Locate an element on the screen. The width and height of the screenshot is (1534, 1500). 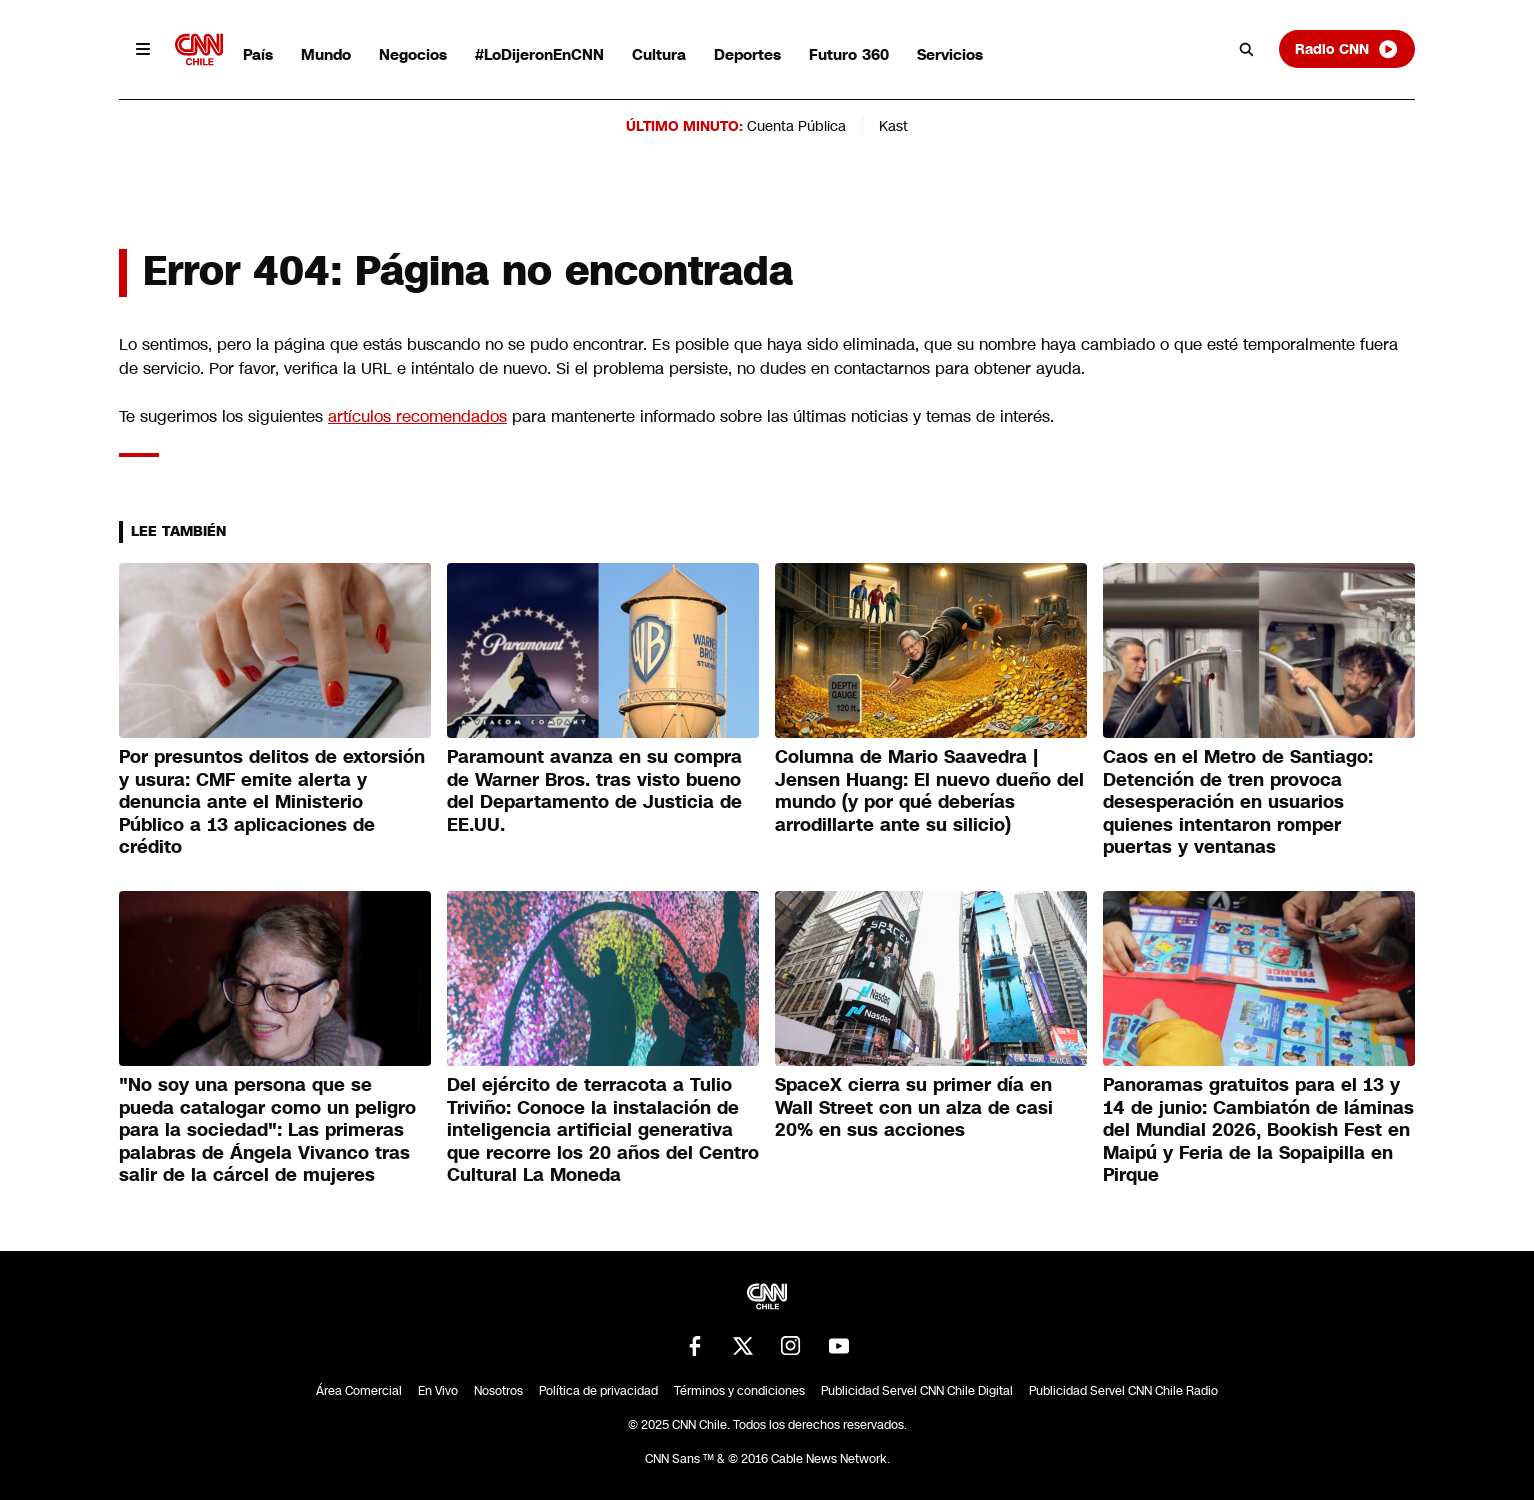
Kast is located at coordinates (893, 126).